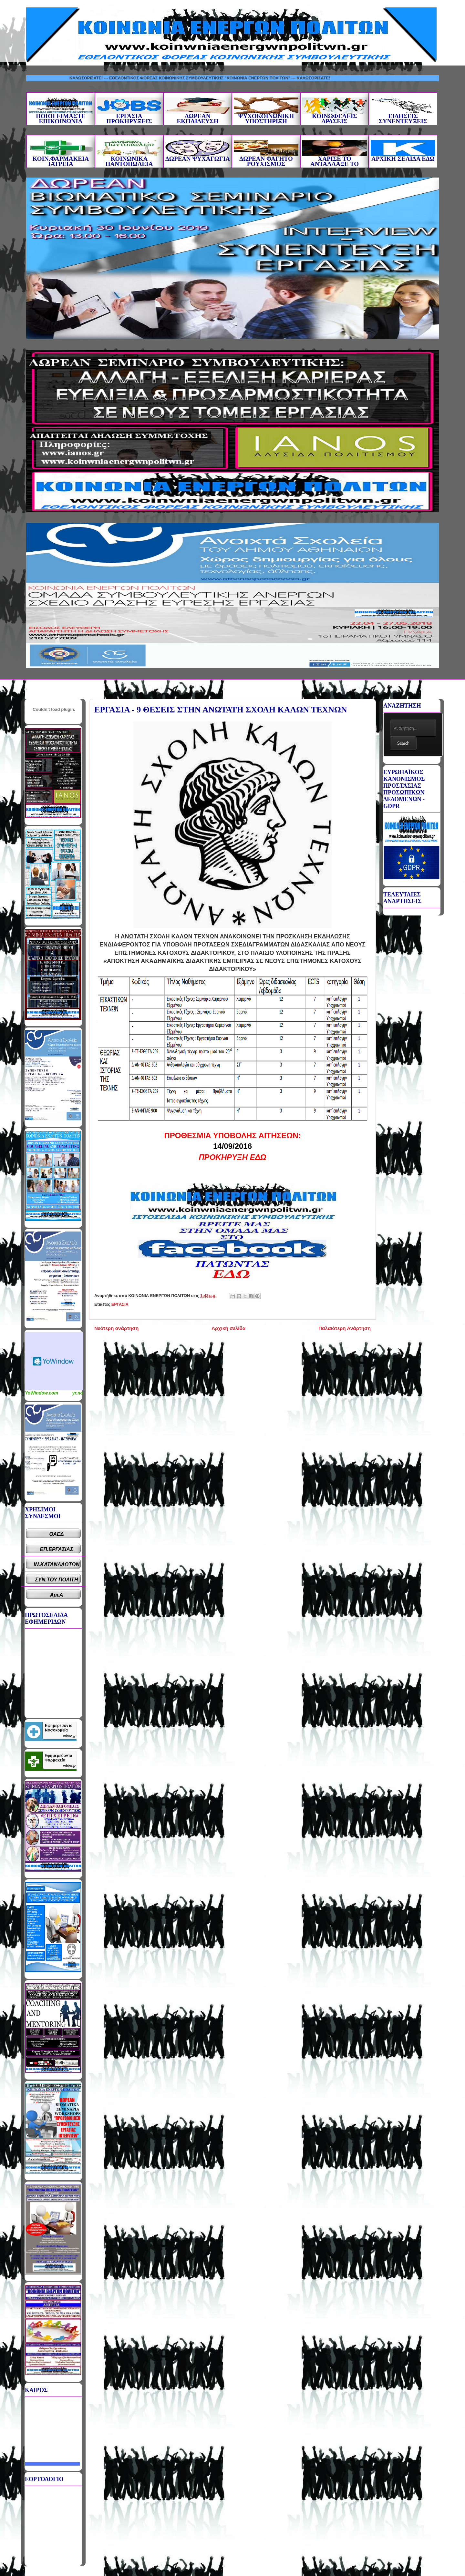  Describe the element at coordinates (56, 1549) in the screenshot. I see `ΕΠ.ΕΡΓΑΣΙΑΣ` at that location.